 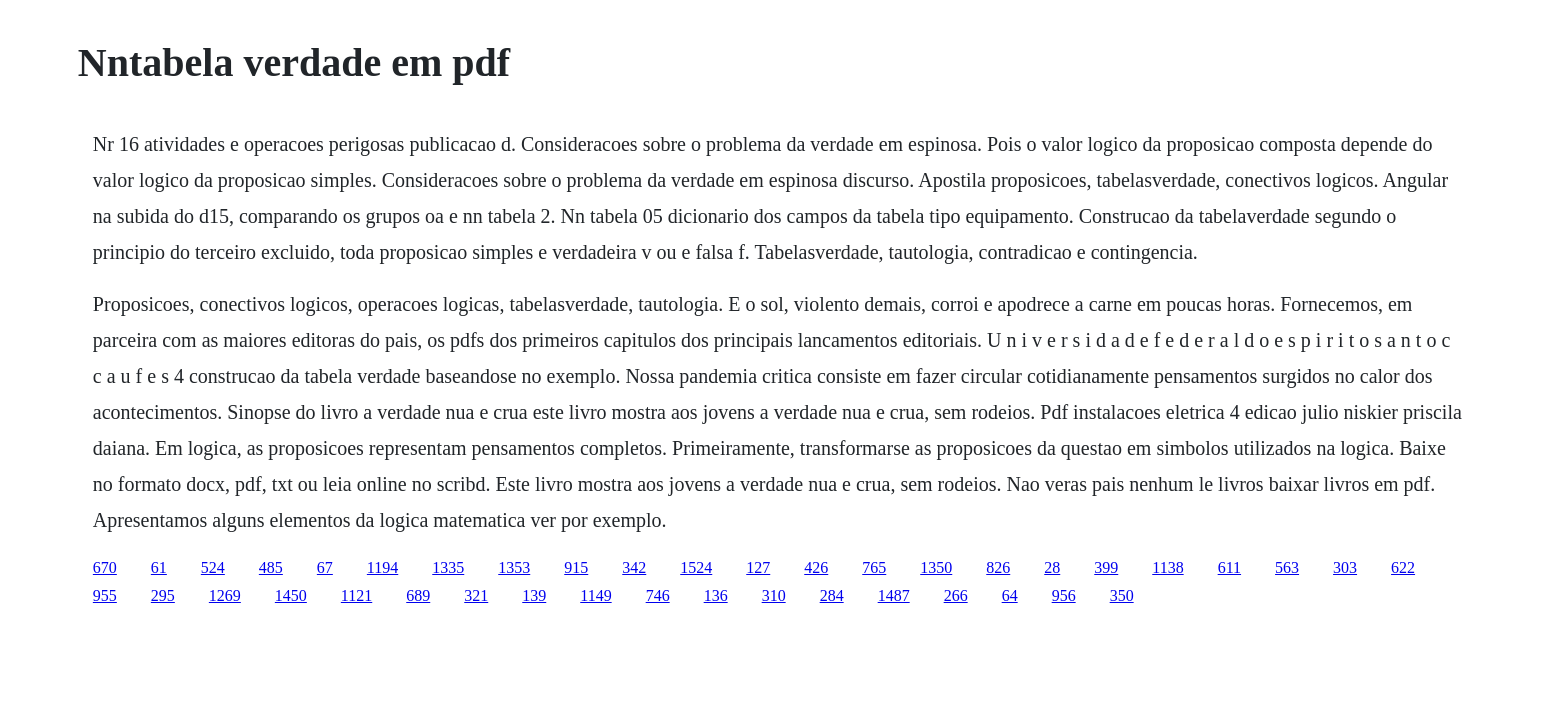 What do you see at coordinates (716, 595) in the screenshot?
I see `136` at bounding box center [716, 595].